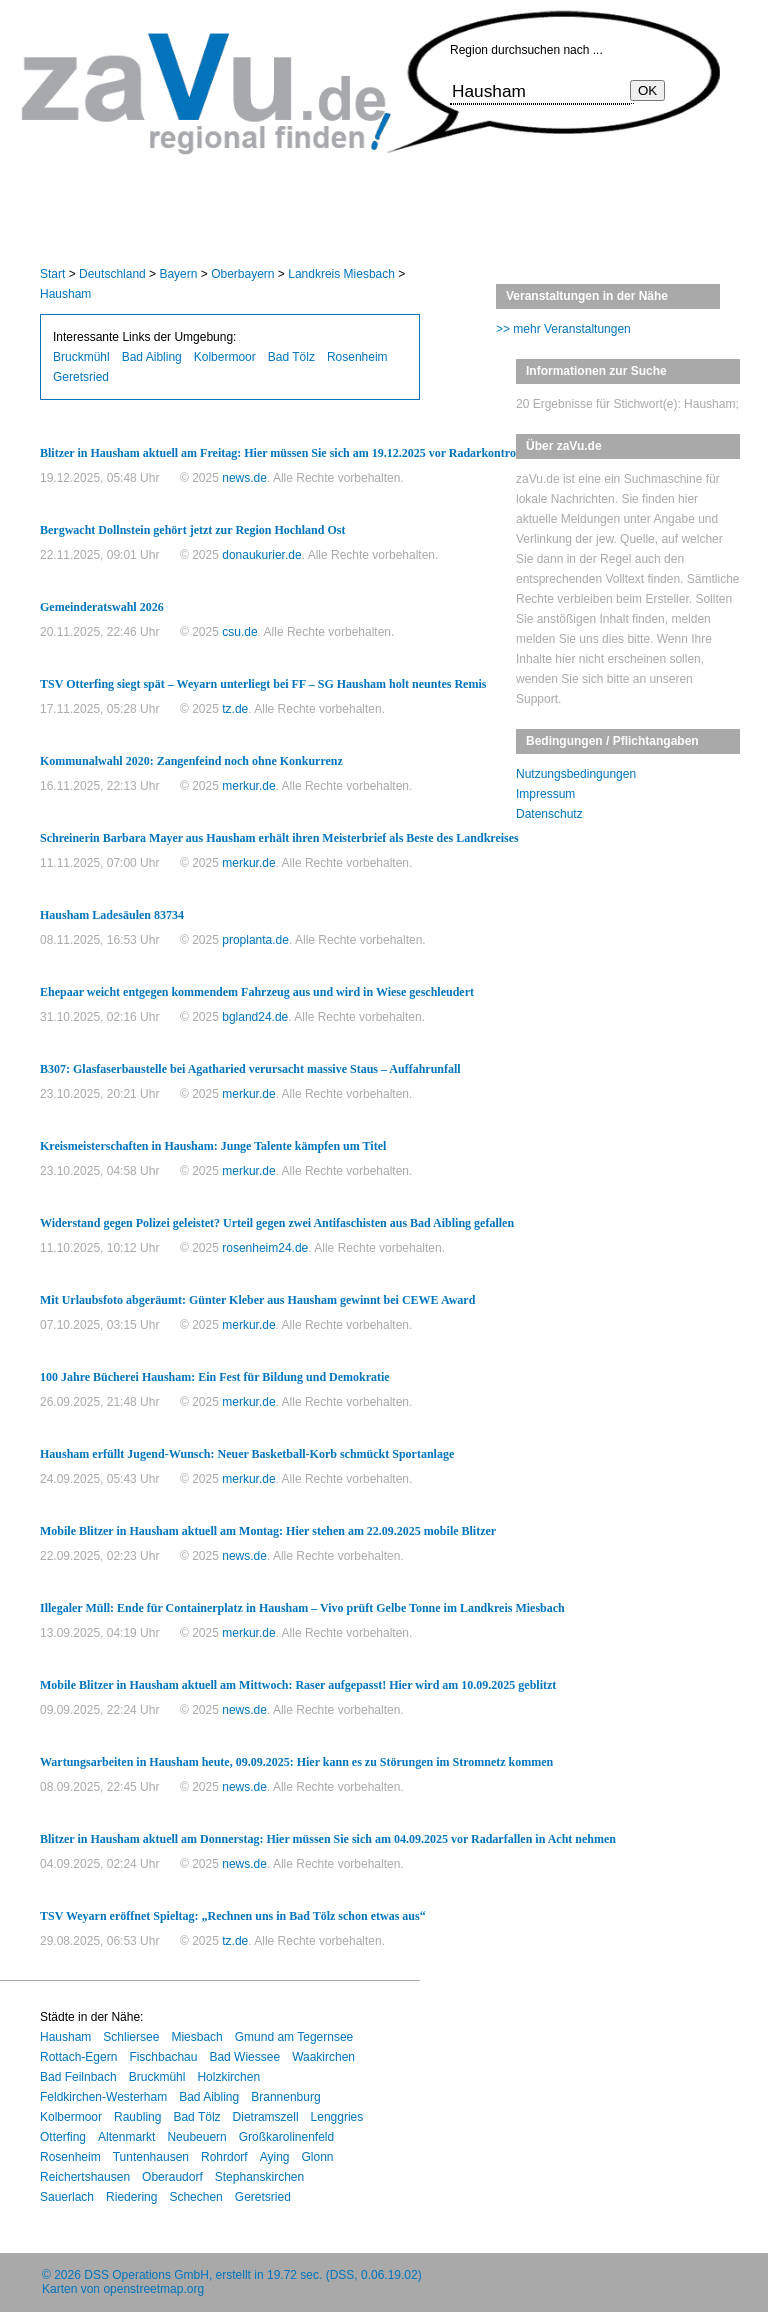  What do you see at coordinates (131, 2197) in the screenshot?
I see `Riedering` at bounding box center [131, 2197].